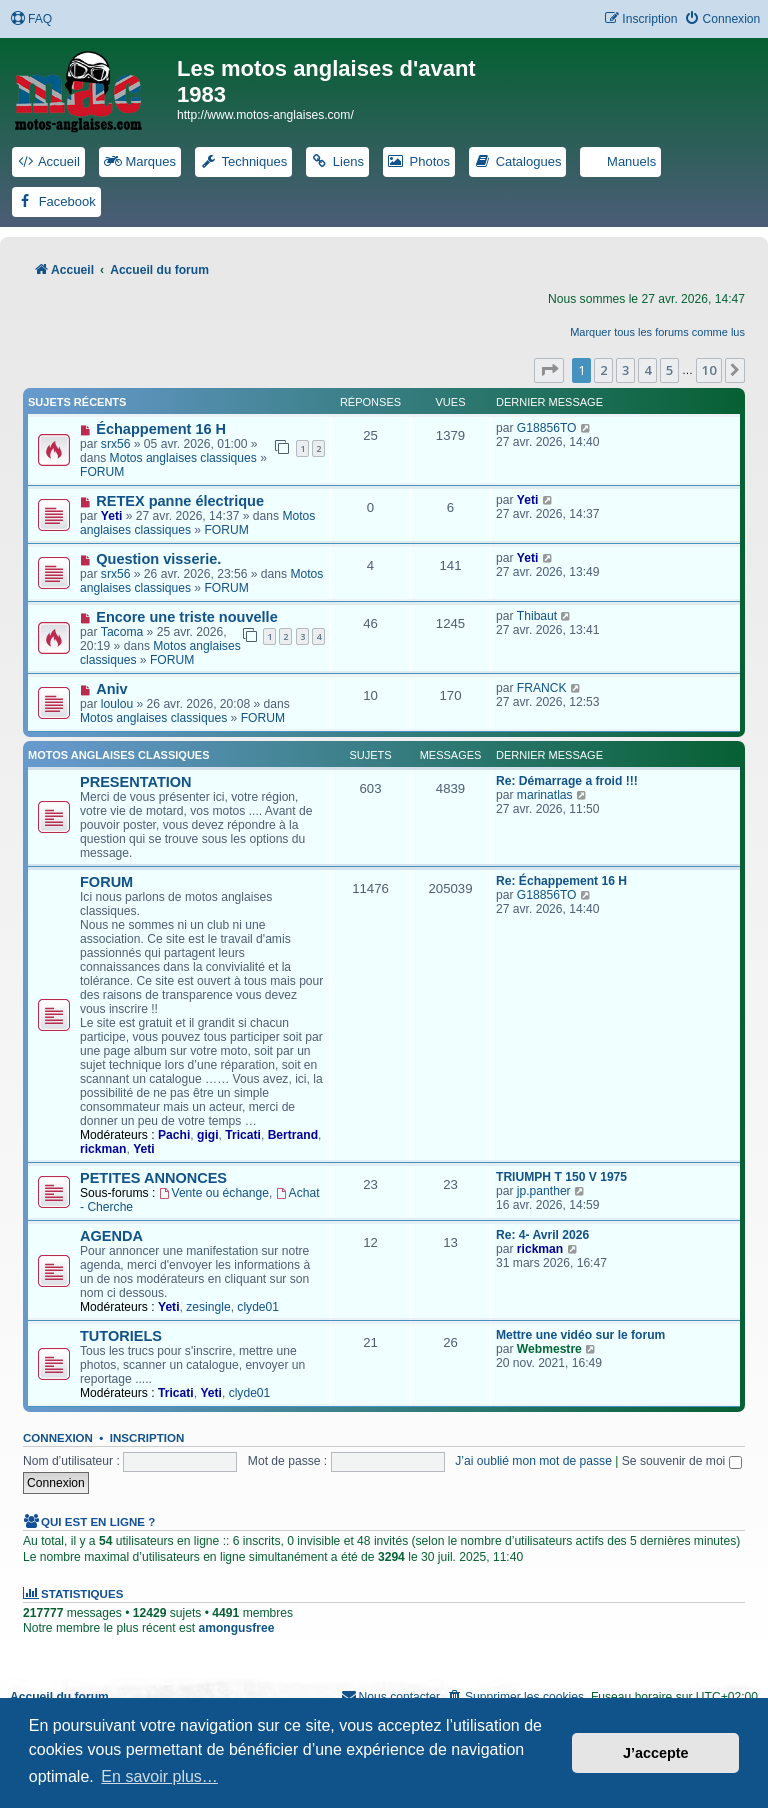 This screenshot has width=768, height=1808. I want to click on Inscription, so click(147, 1438).